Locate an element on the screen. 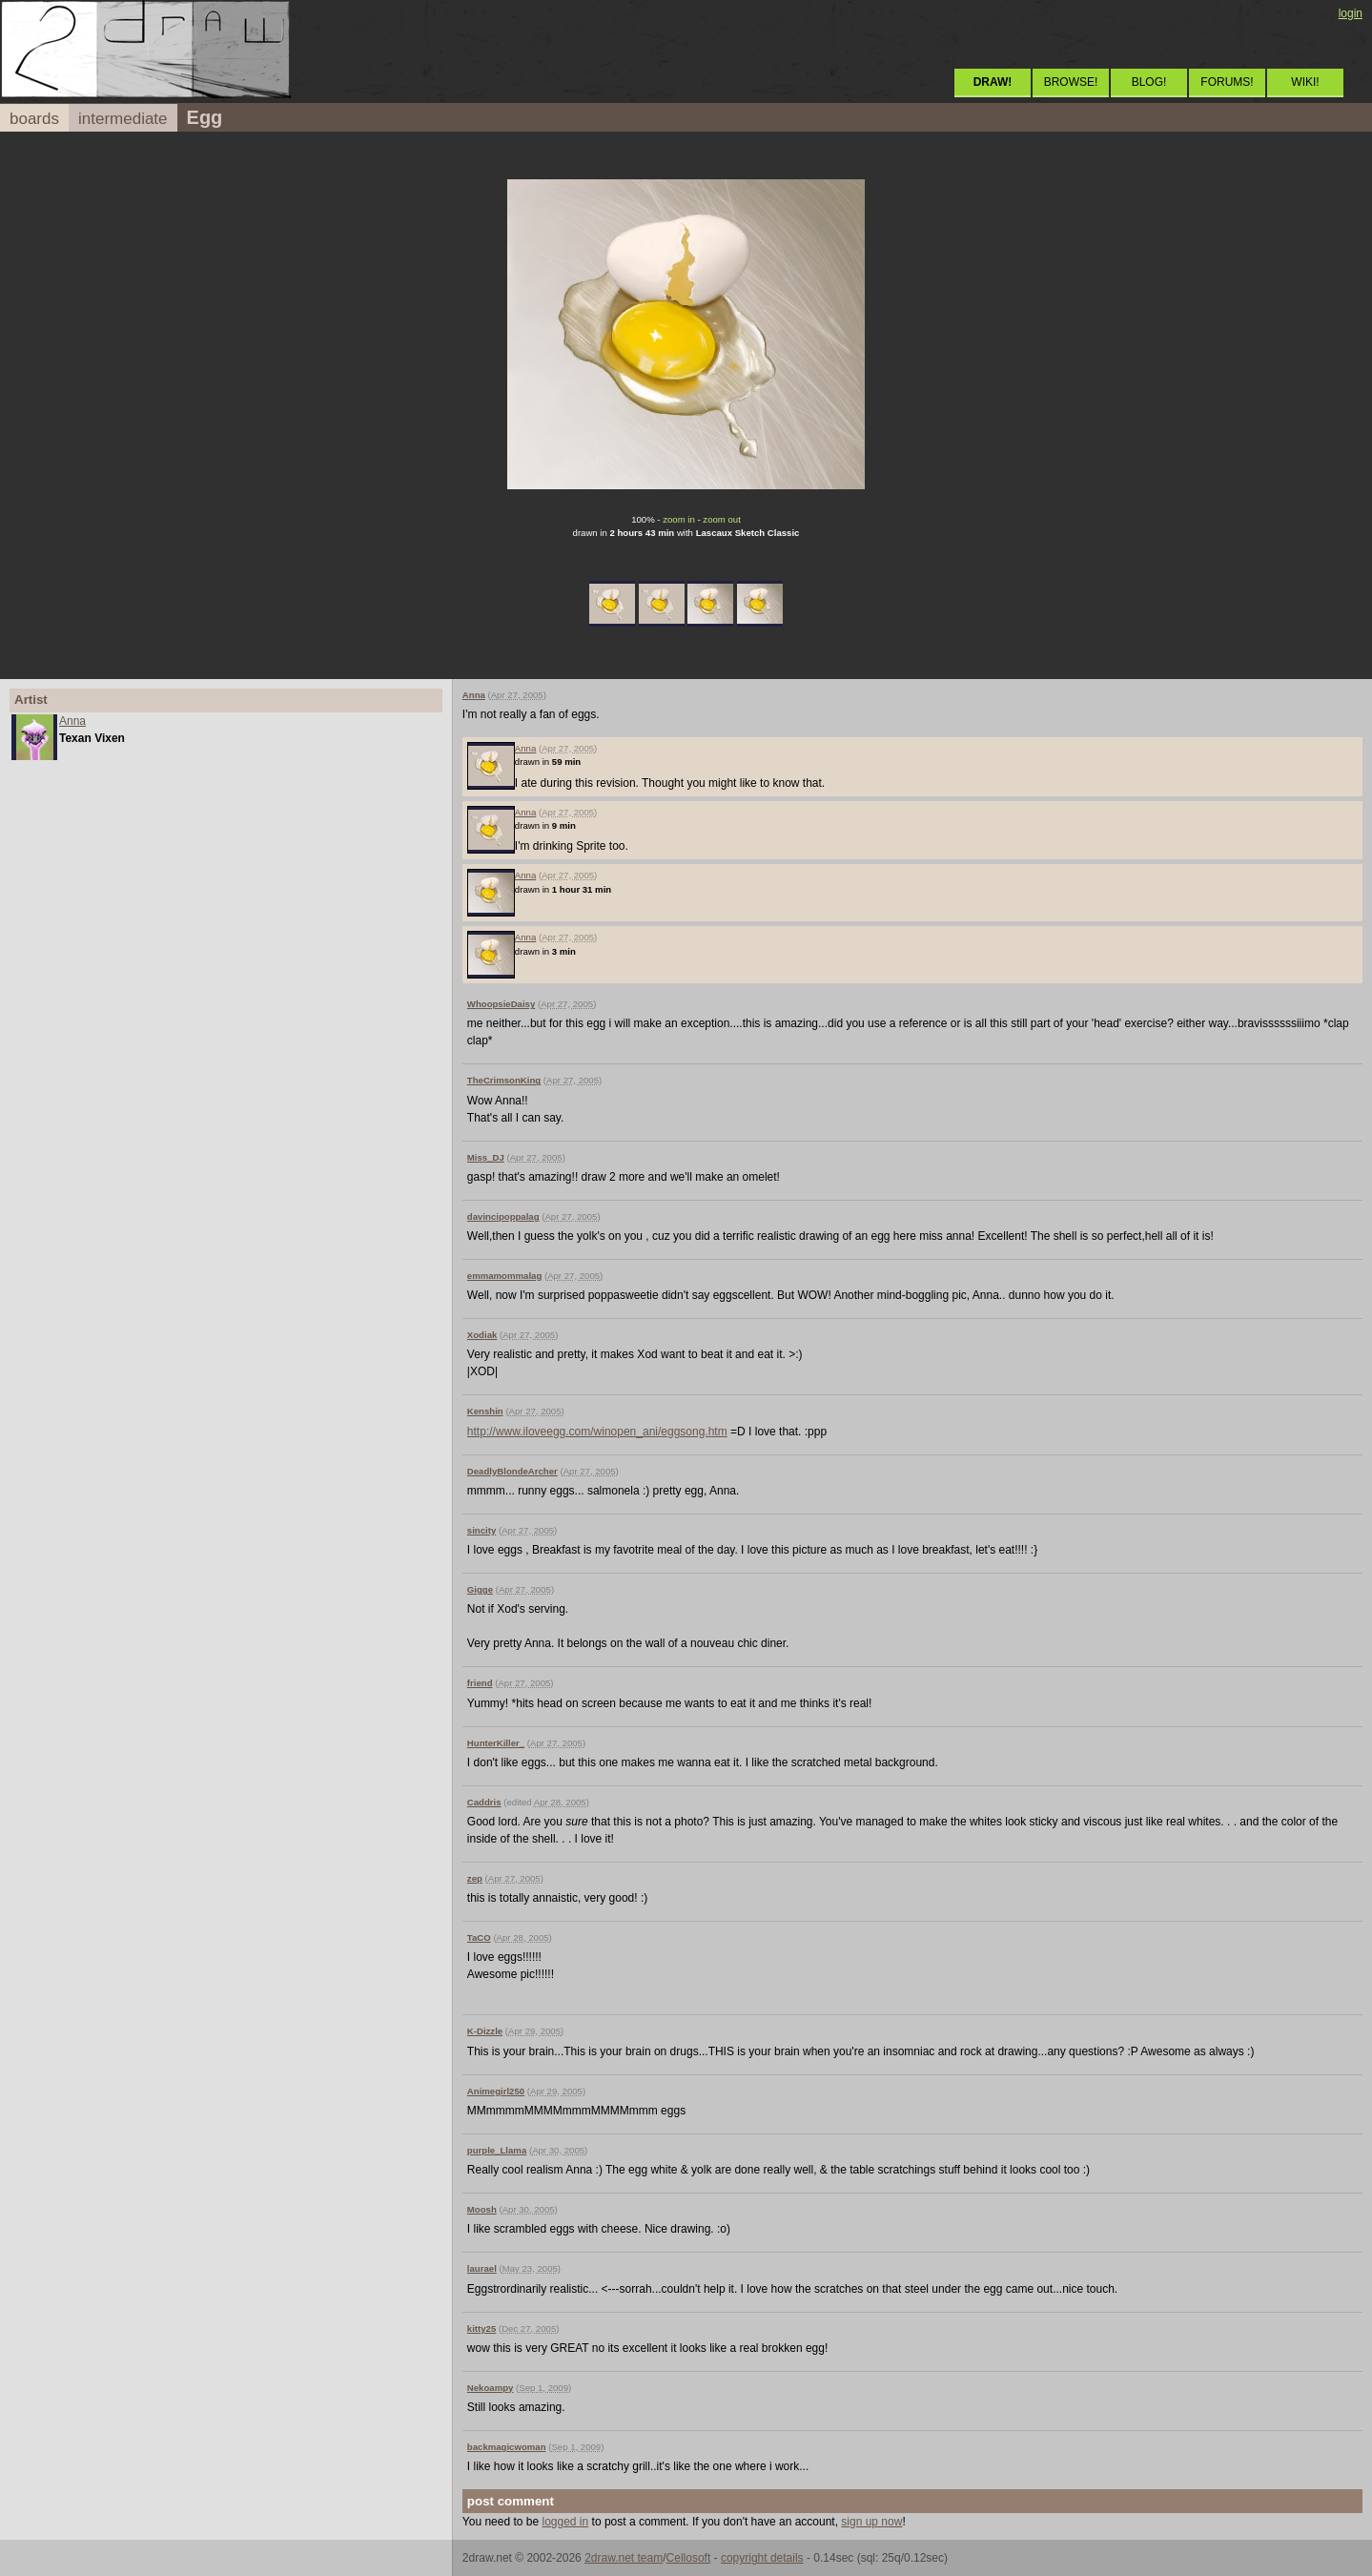 This screenshot has height=2576, width=1372. HunterKiller_ is located at coordinates (495, 1743).